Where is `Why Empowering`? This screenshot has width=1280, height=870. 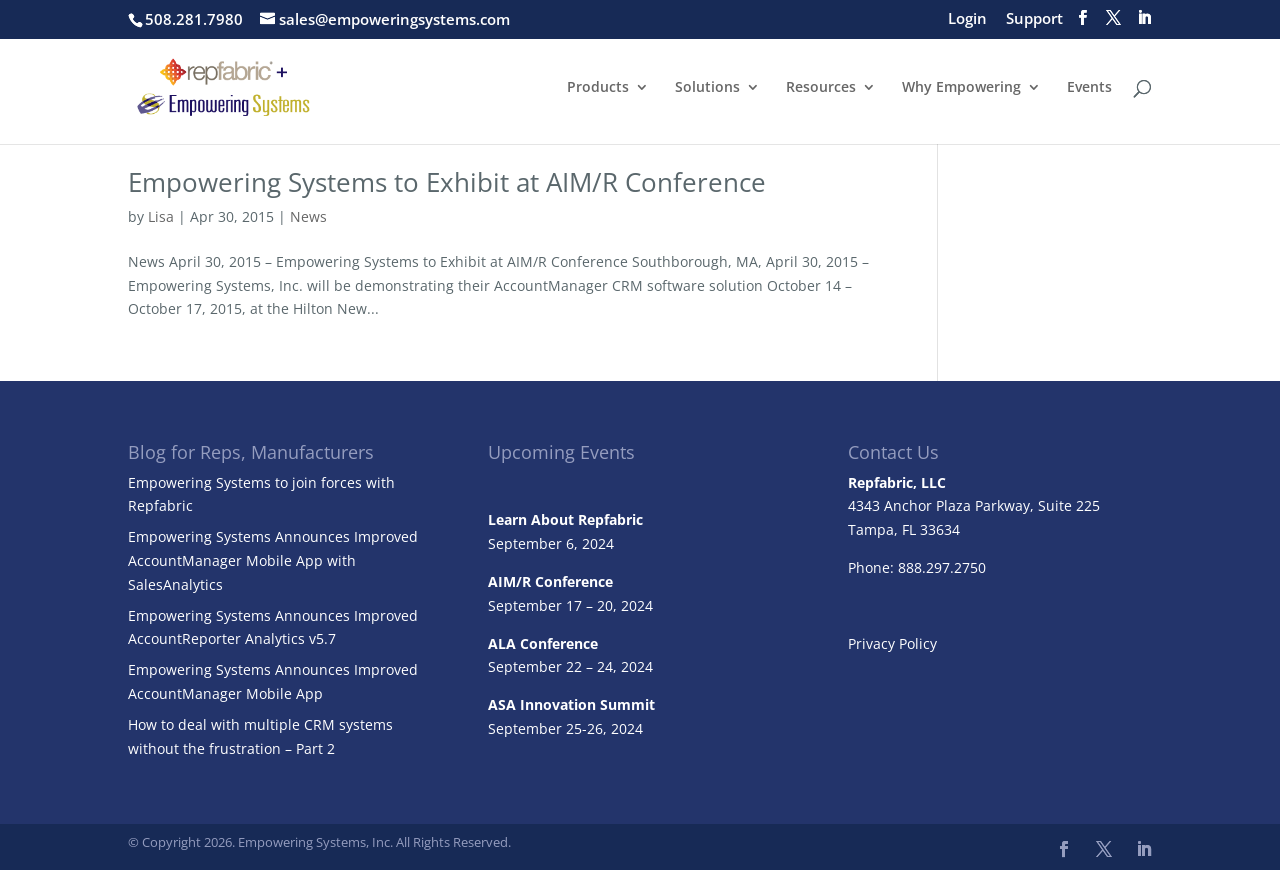
Why Empowering is located at coordinates (961, 88).